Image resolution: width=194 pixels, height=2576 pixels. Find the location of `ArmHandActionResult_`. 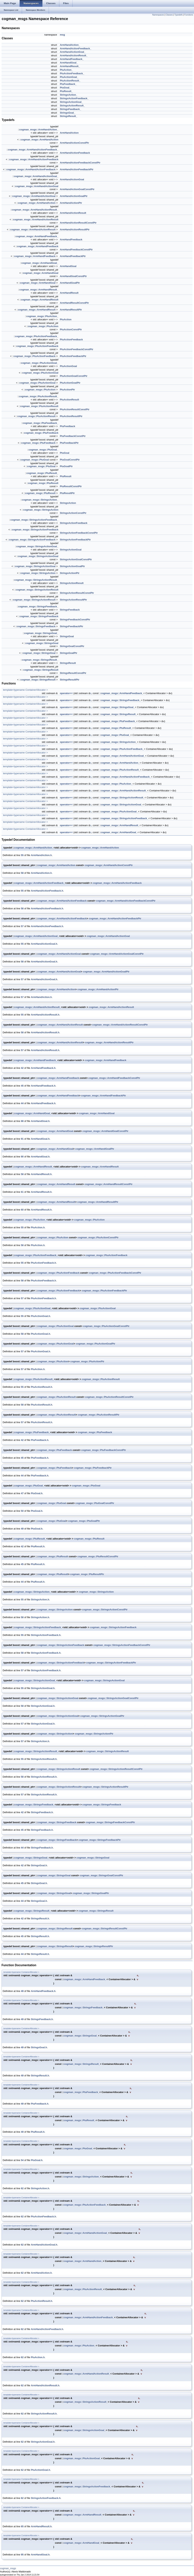

ArmHandActionResult_ is located at coordinates (74, 55).